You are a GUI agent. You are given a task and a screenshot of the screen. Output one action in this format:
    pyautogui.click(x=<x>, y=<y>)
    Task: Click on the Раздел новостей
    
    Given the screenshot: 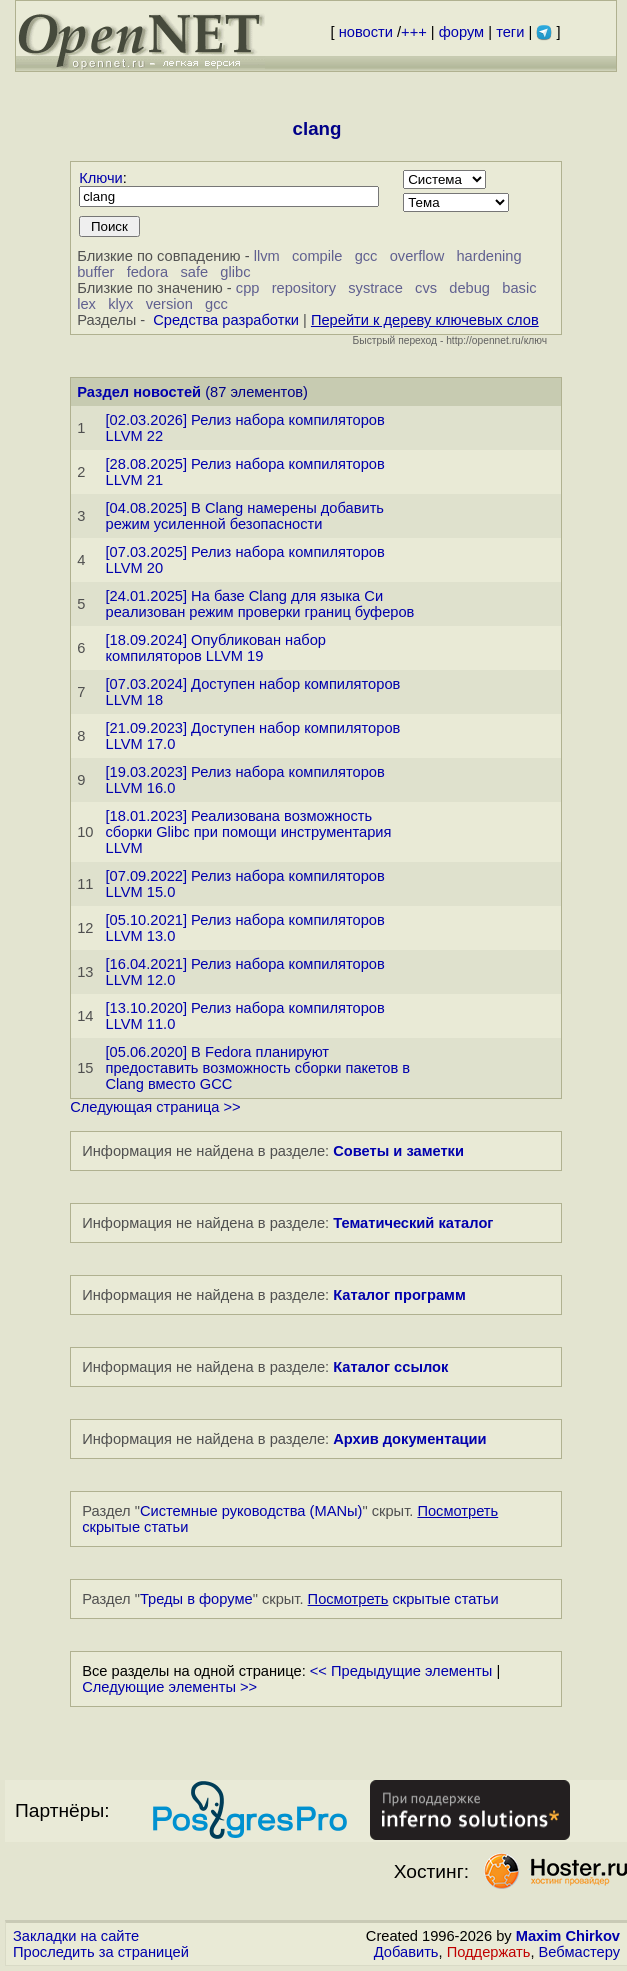 What is the action you would take?
    pyautogui.click(x=139, y=392)
    